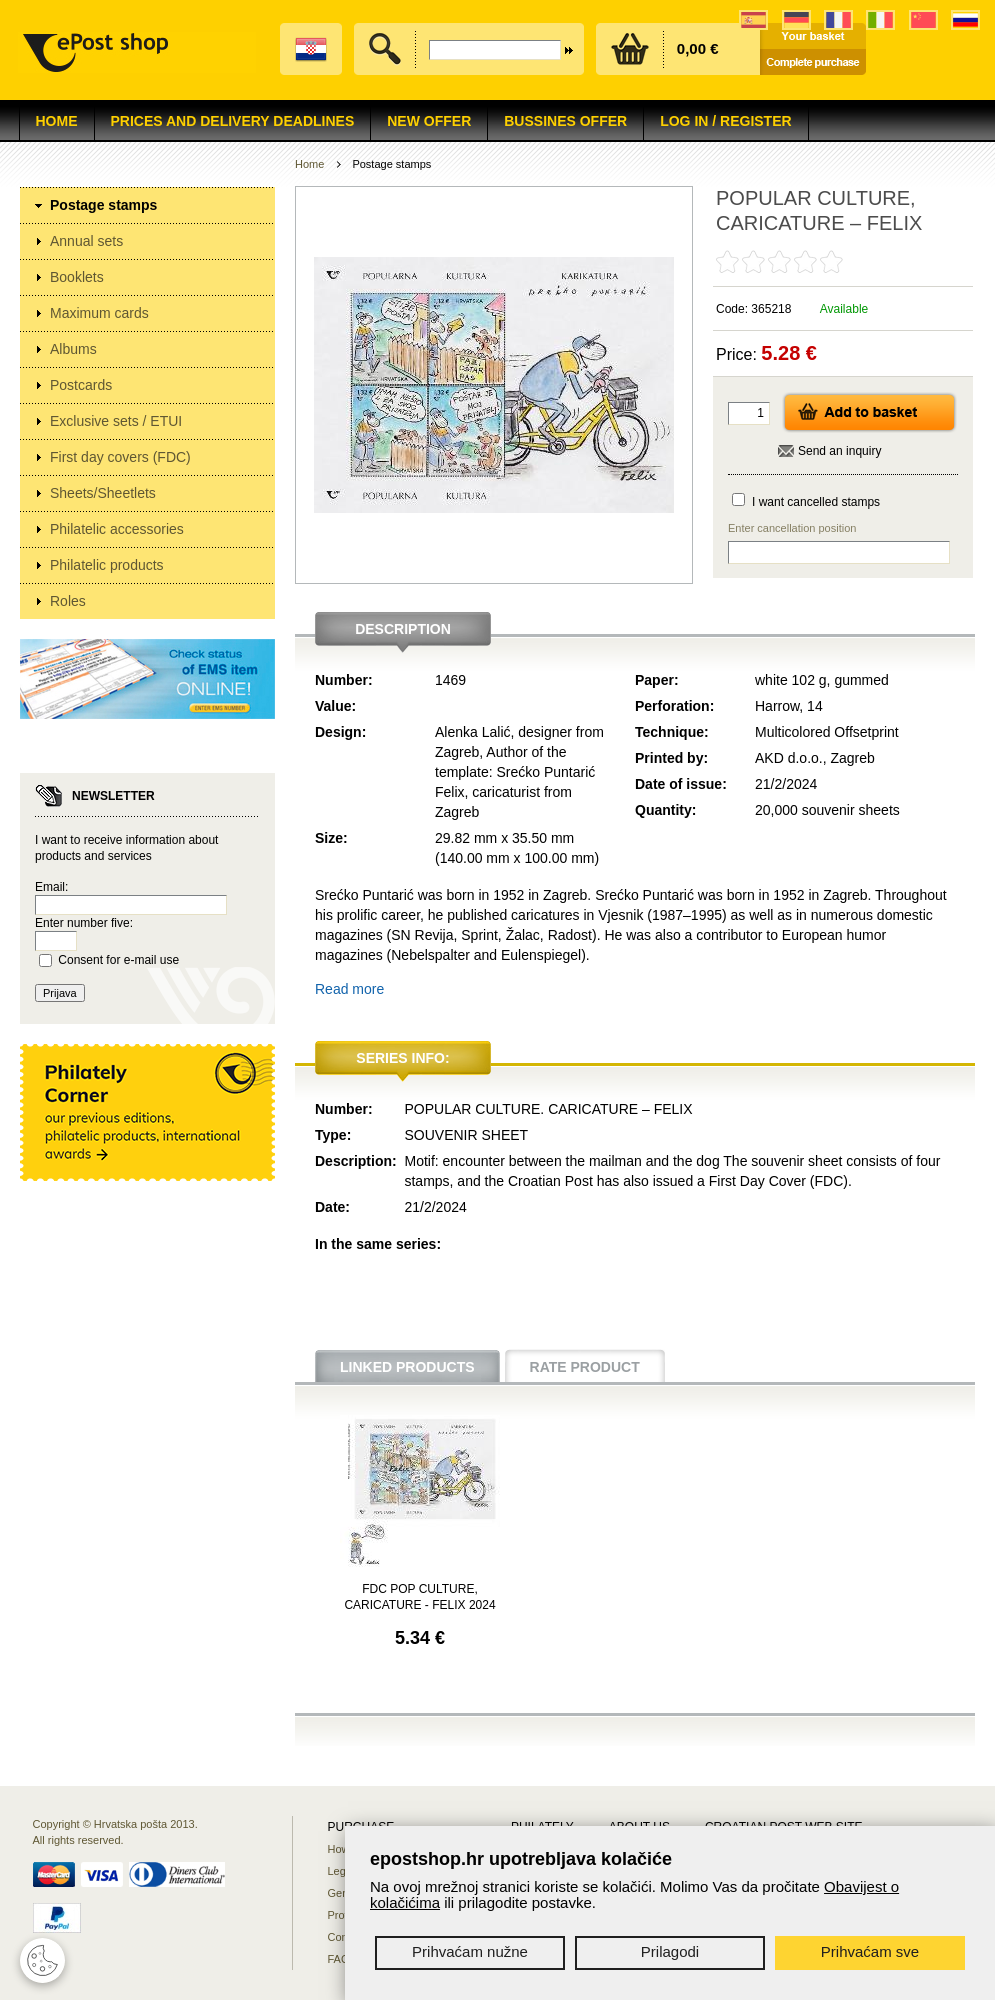  I want to click on Prices and delivery deadlines, so click(233, 121).